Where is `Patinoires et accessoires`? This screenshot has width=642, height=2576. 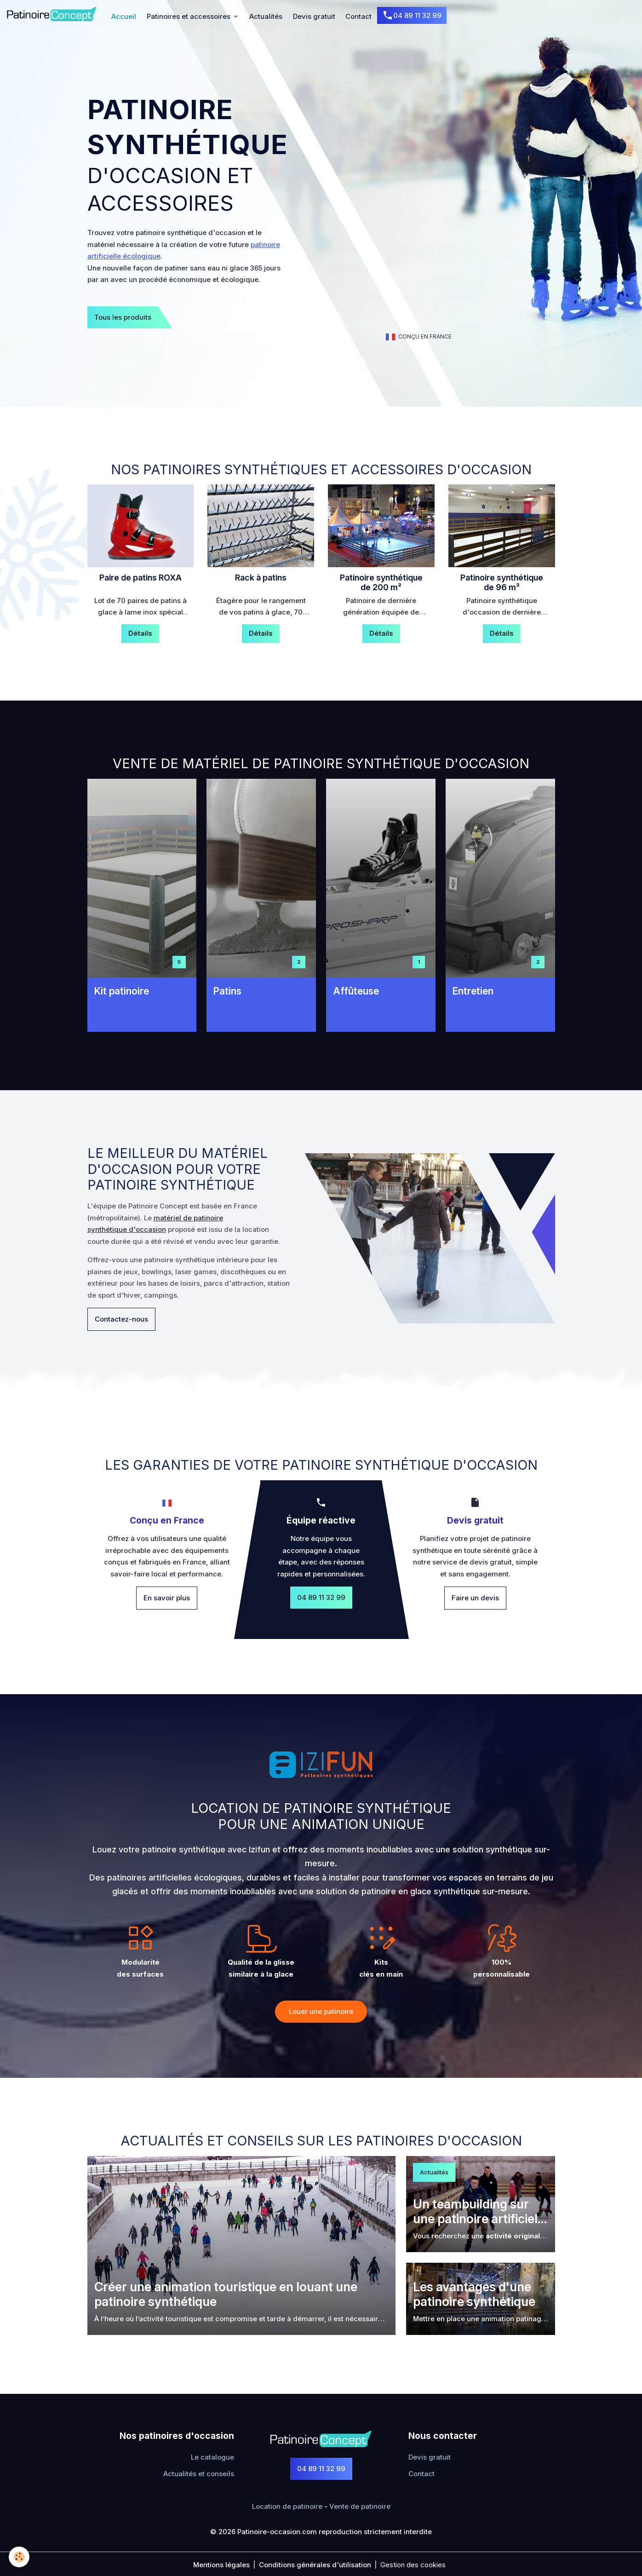
Patinoires et accessoires is located at coordinates (189, 16).